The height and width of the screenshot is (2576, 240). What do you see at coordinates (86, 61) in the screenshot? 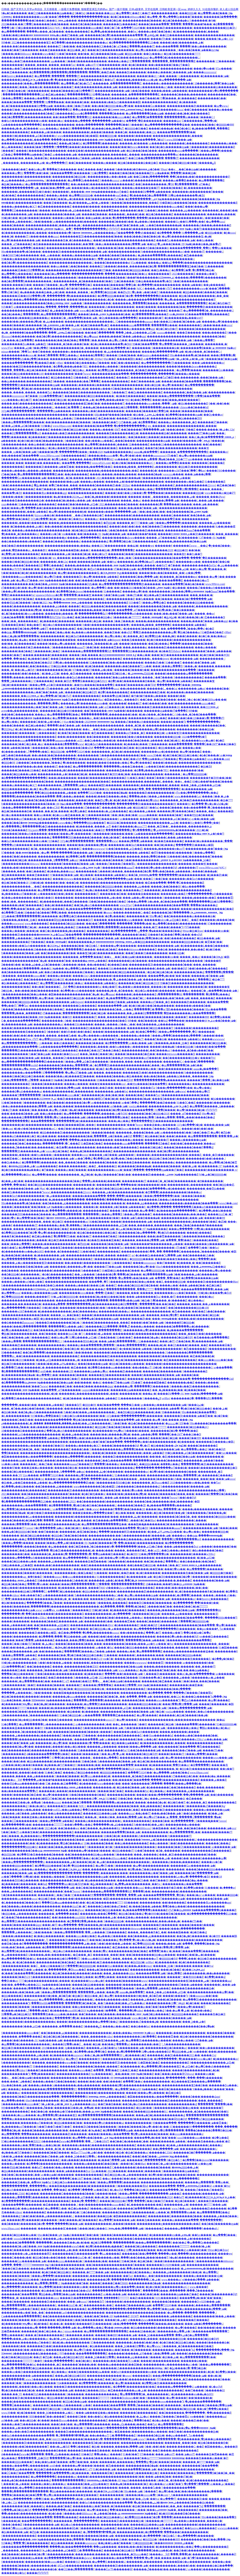
I see `ŷ���Ҹ�����������` at bounding box center [86, 61].